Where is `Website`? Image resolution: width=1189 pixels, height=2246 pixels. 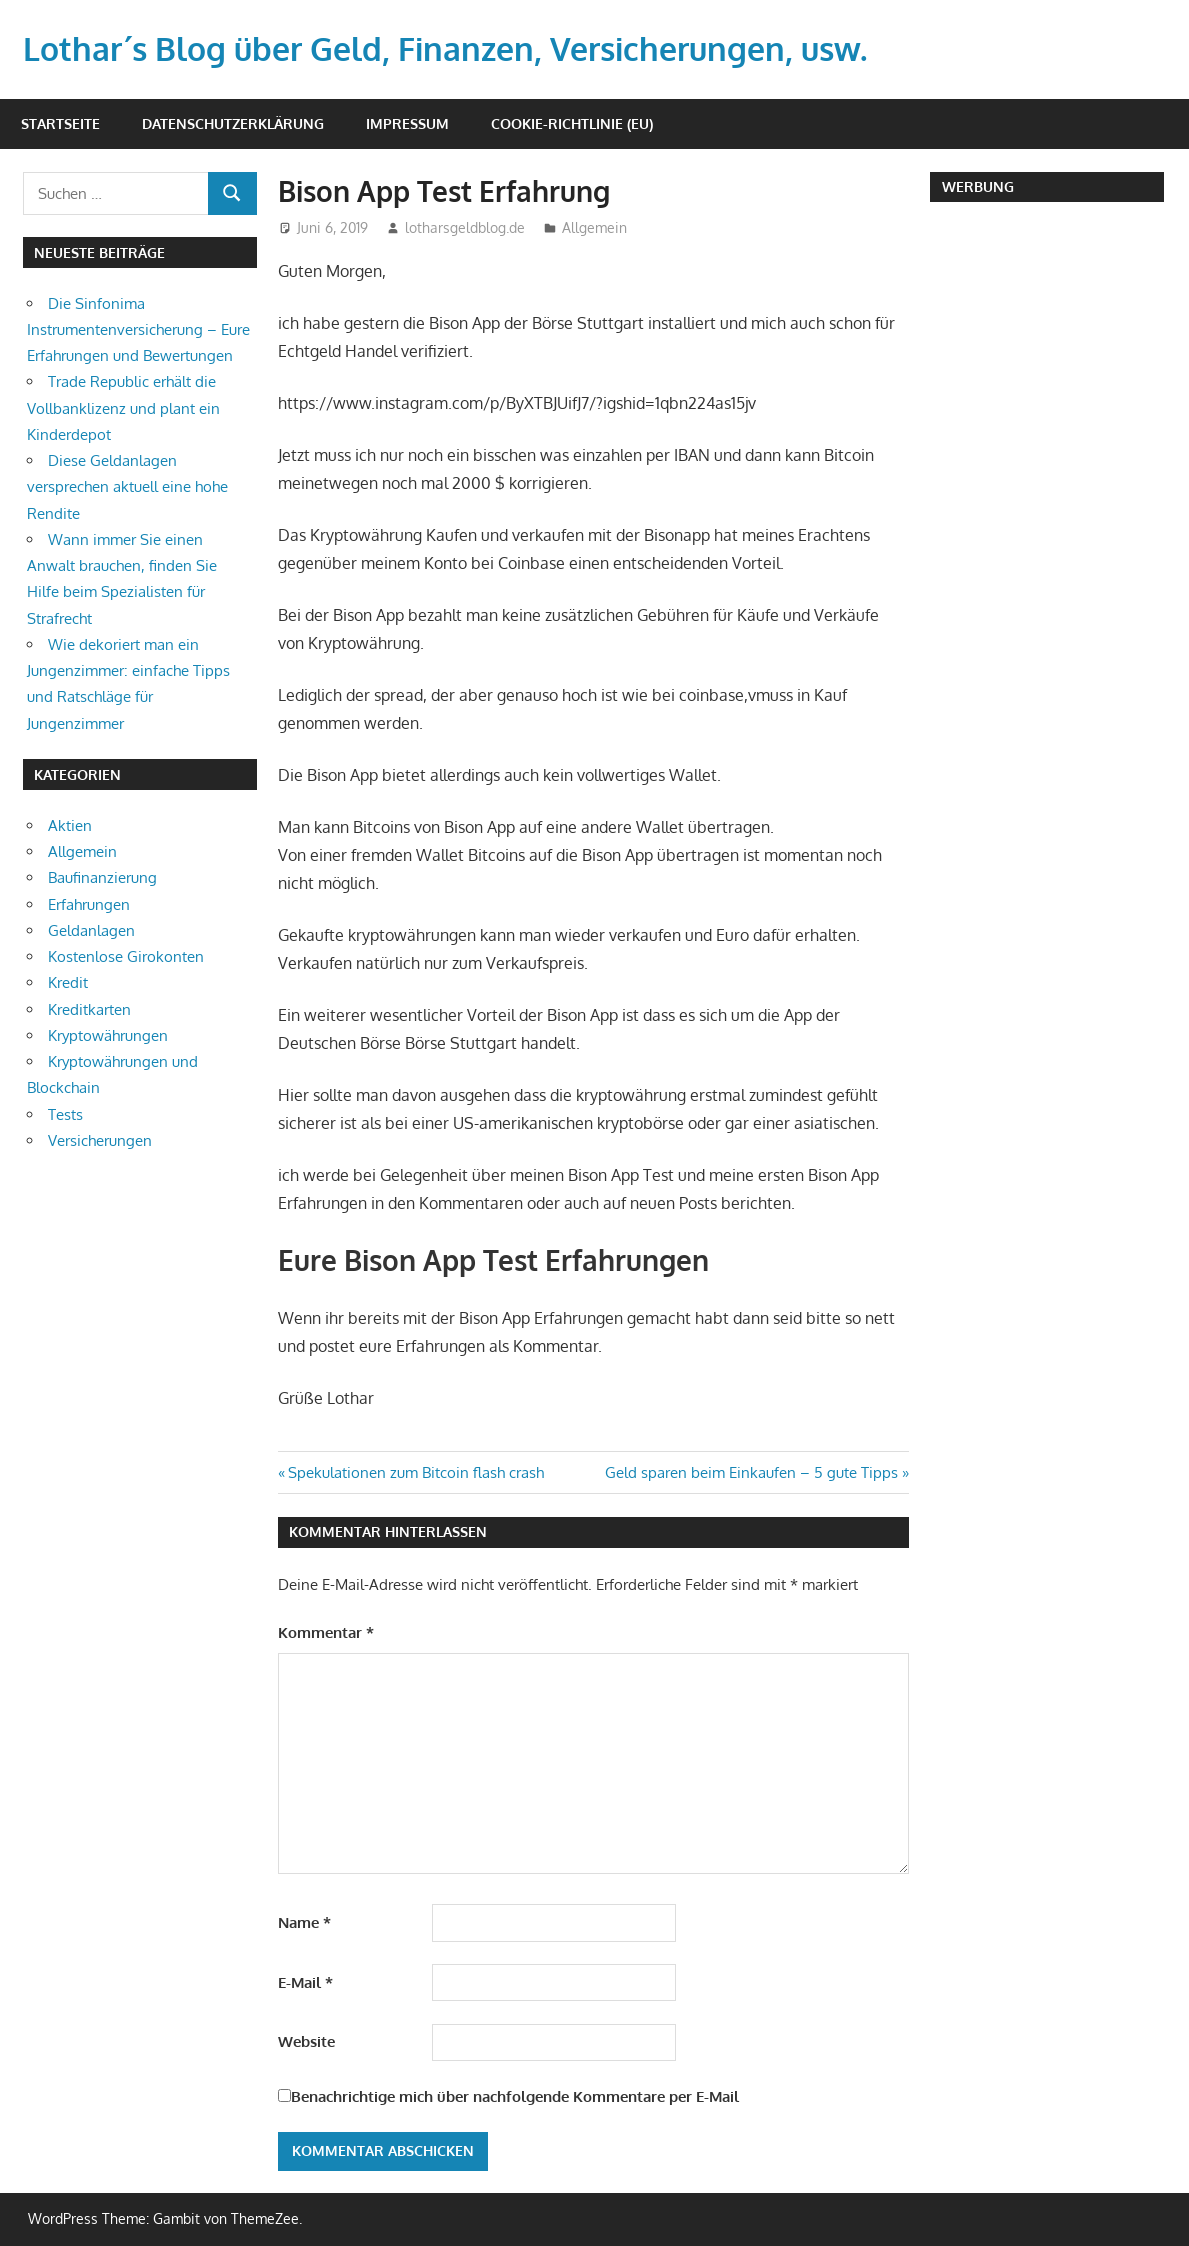
Website is located at coordinates (306, 2041).